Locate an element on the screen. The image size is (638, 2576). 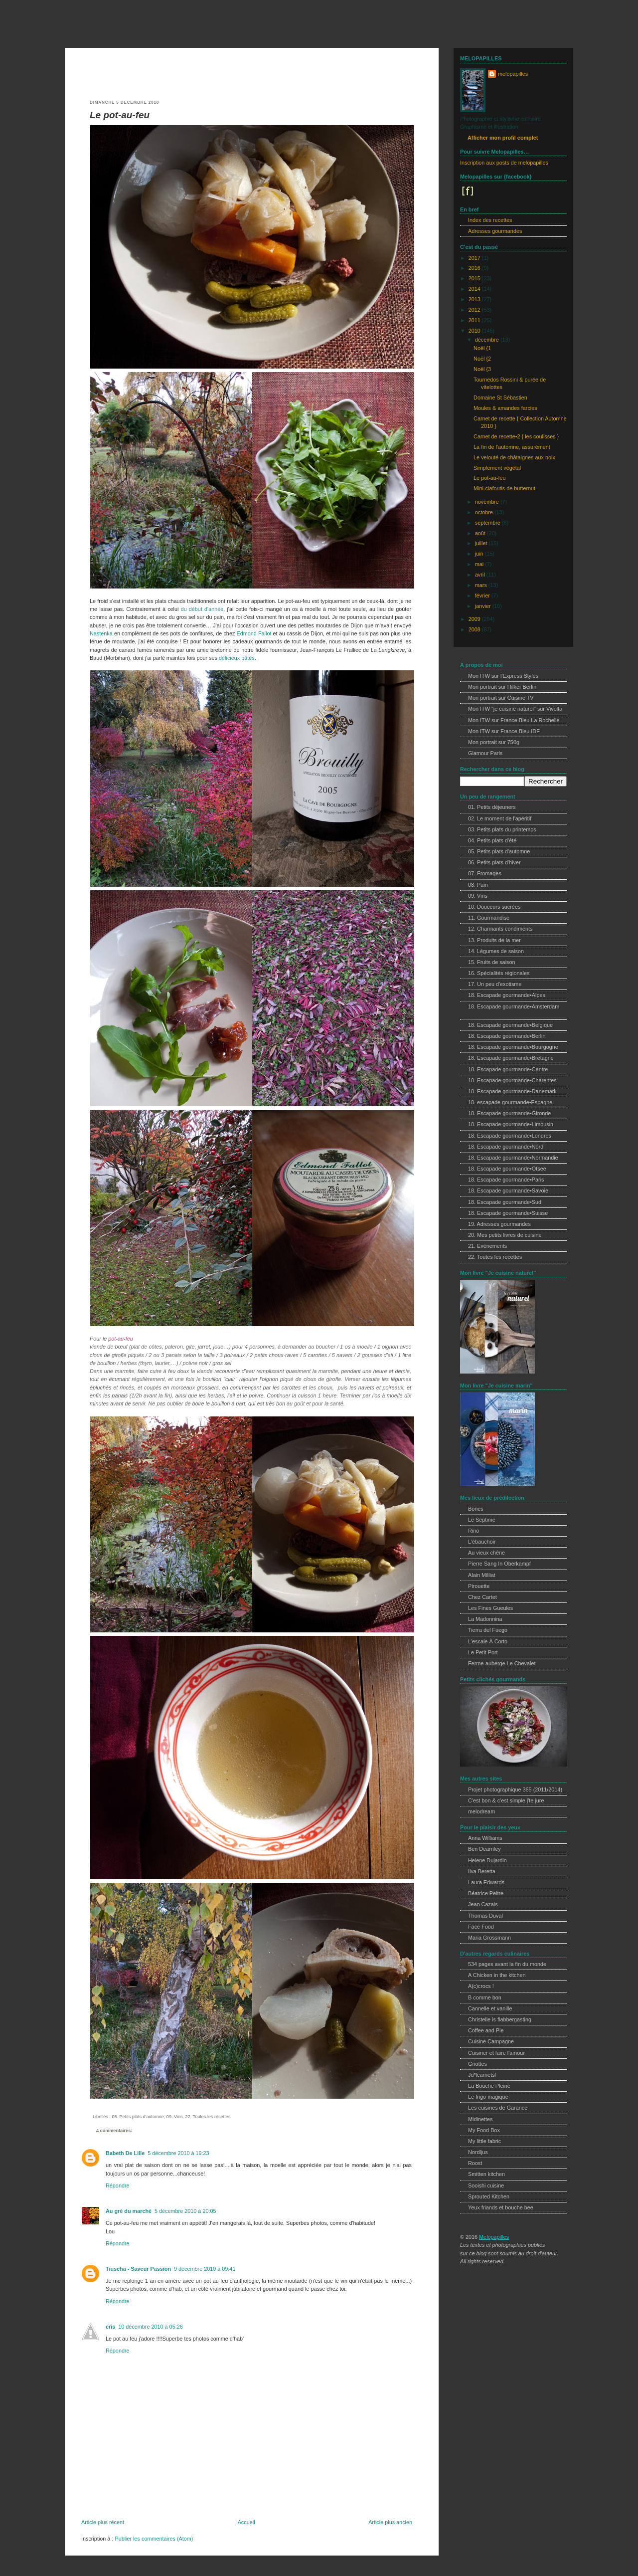
Mon ITW sur France Bleu IDF is located at coordinates (504, 731).